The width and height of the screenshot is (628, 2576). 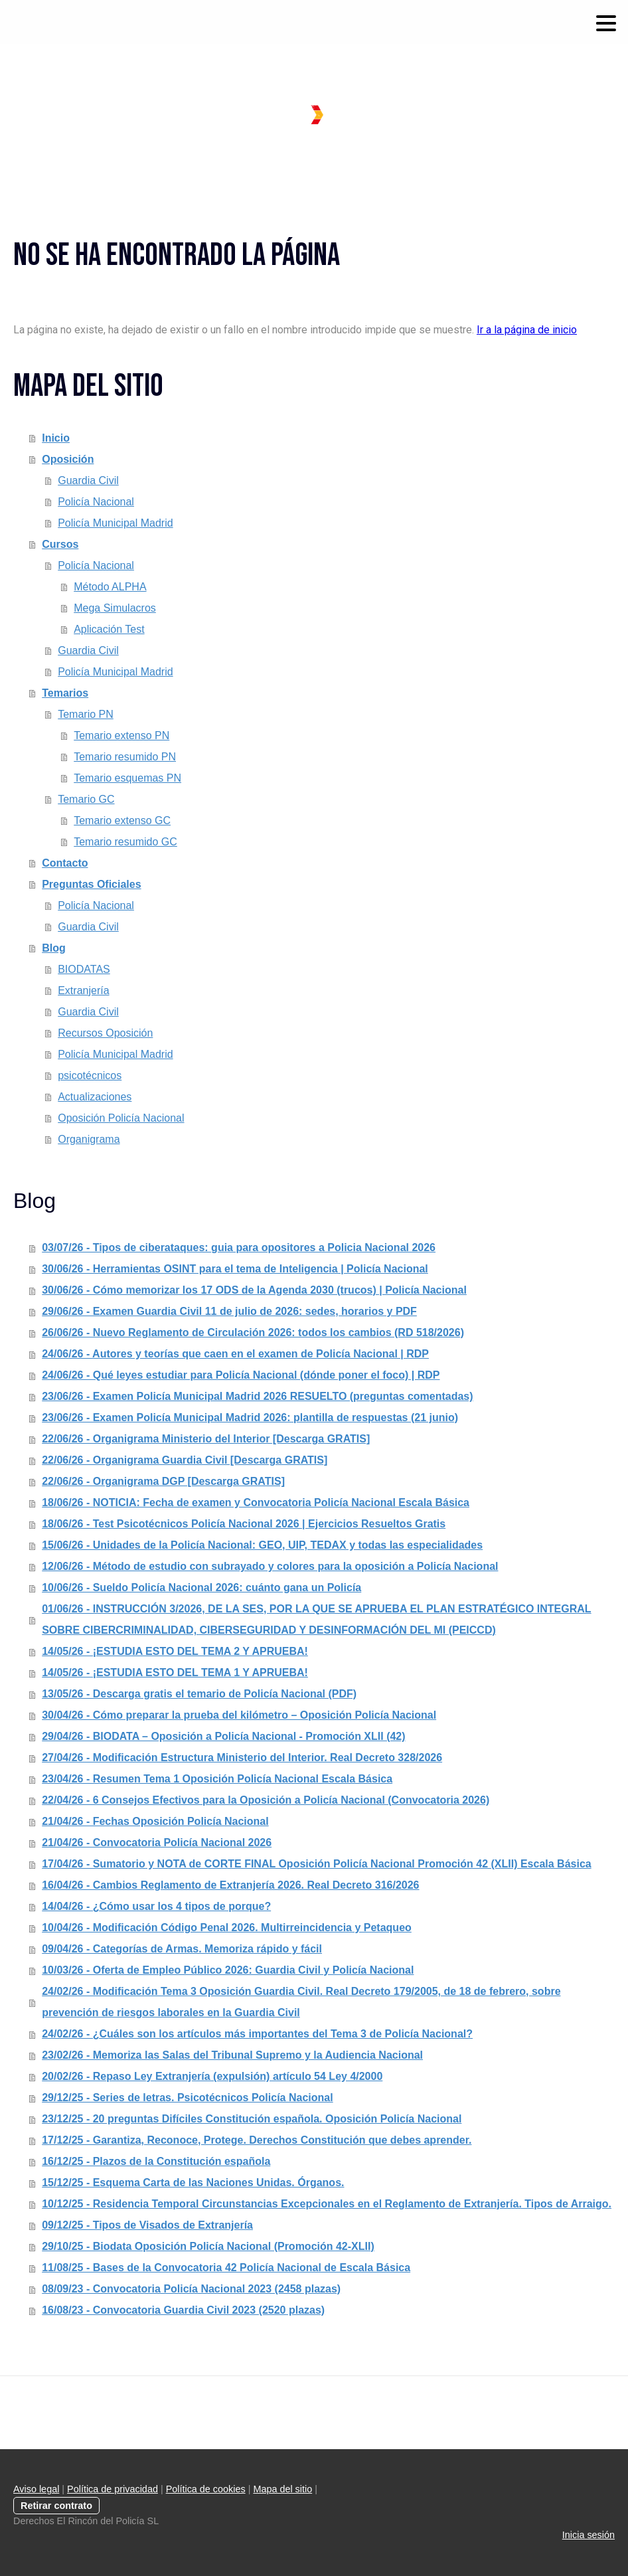 I want to click on 09/12/25 - Tipos de Visados de Extranjería, so click(x=147, y=2225).